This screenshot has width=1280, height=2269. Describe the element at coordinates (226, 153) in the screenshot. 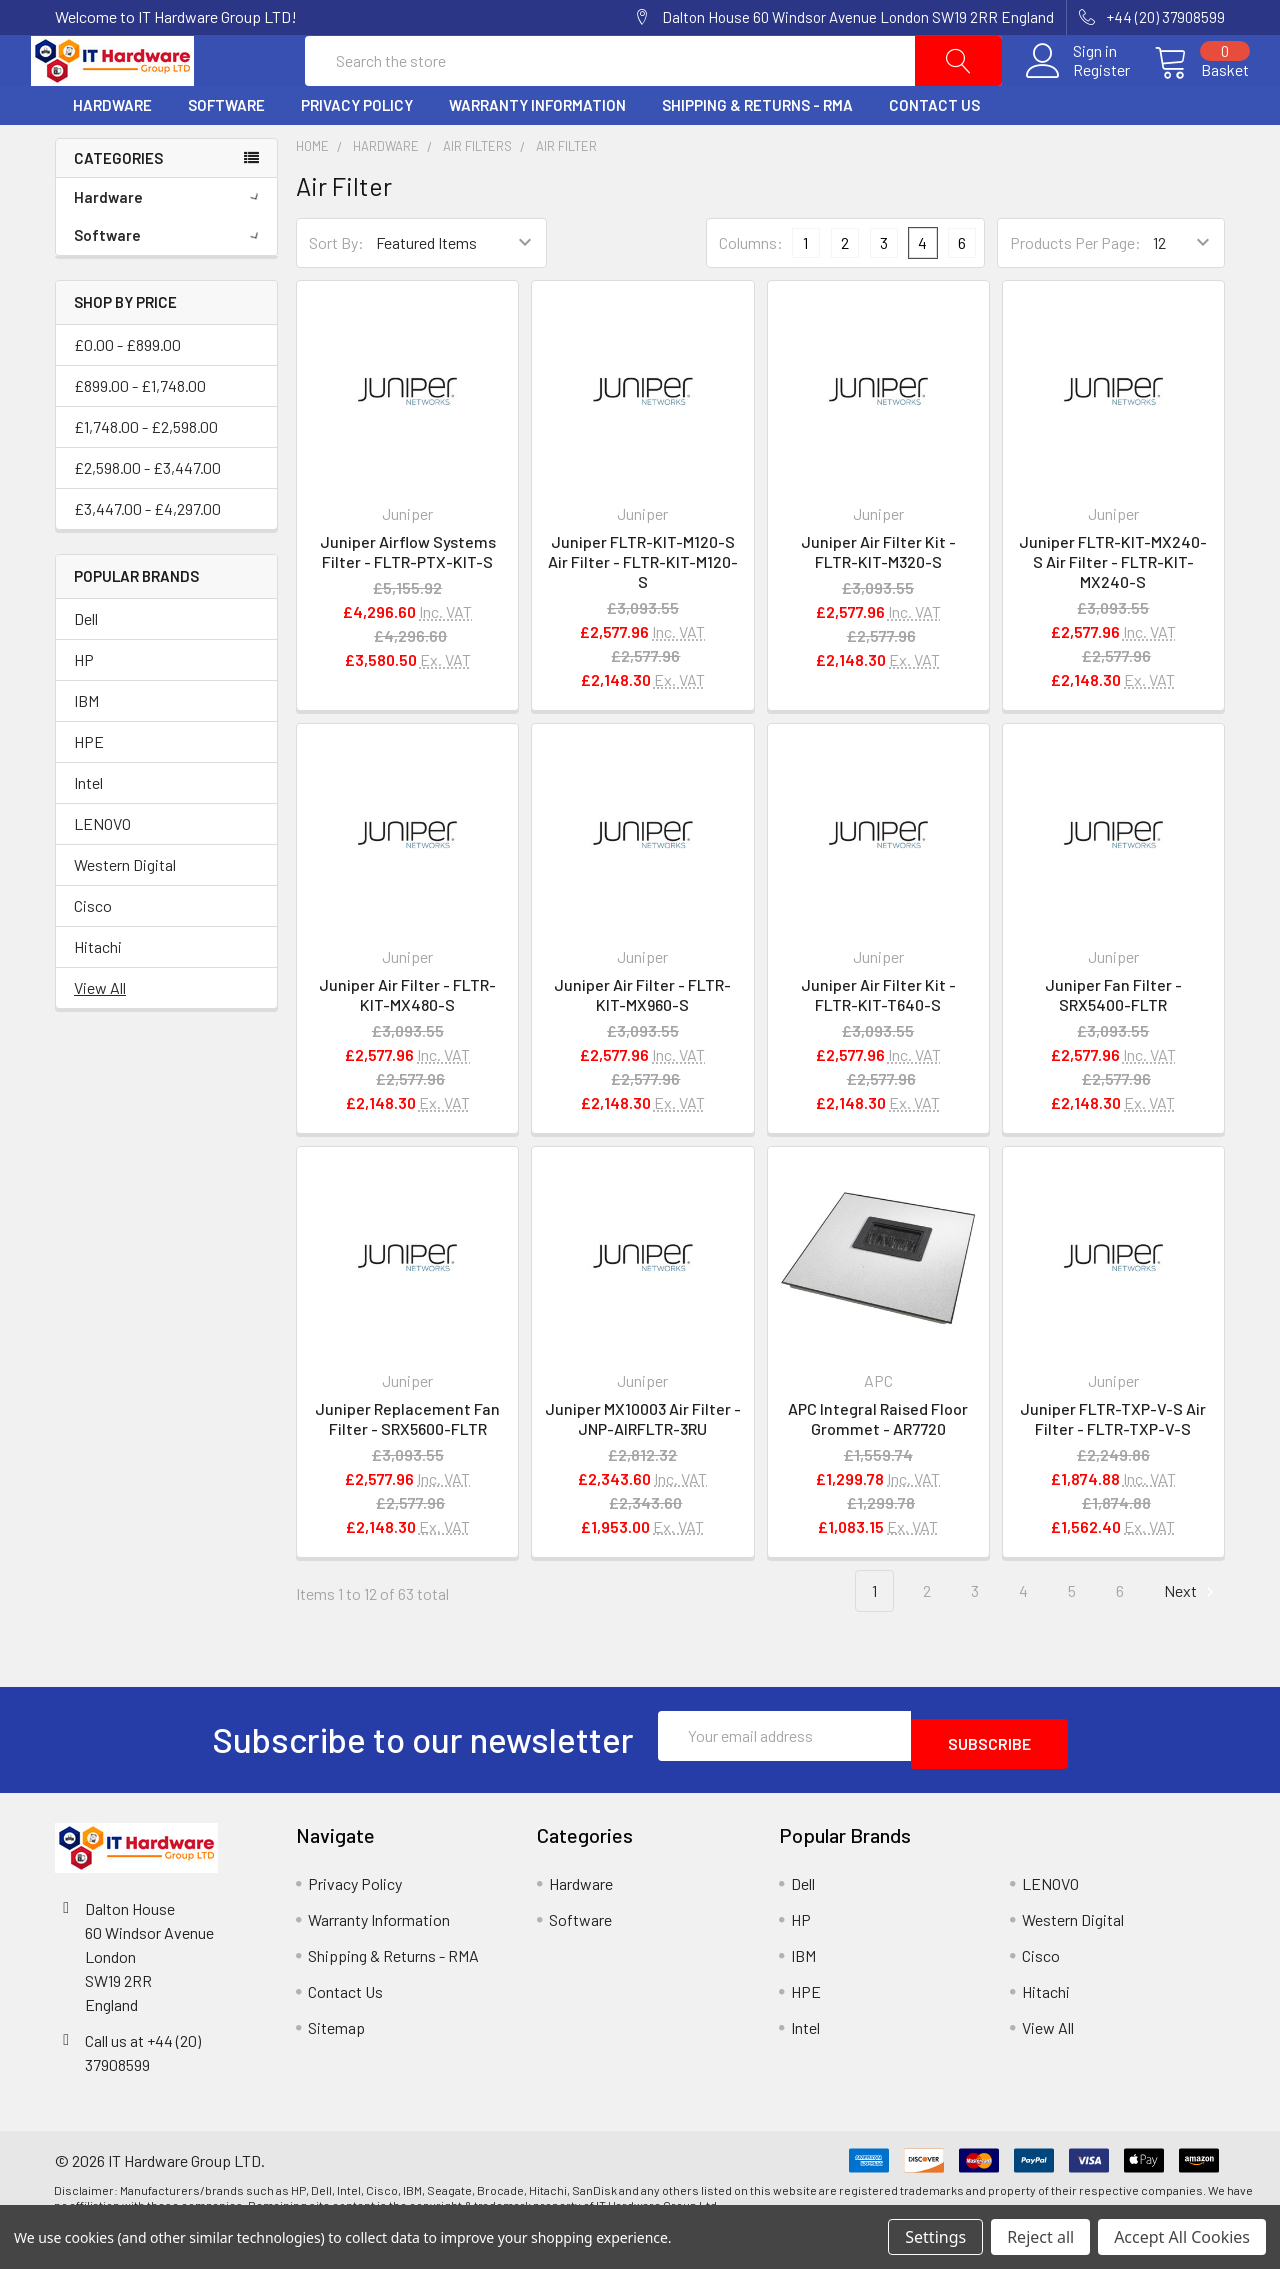

I see `Software` at that location.